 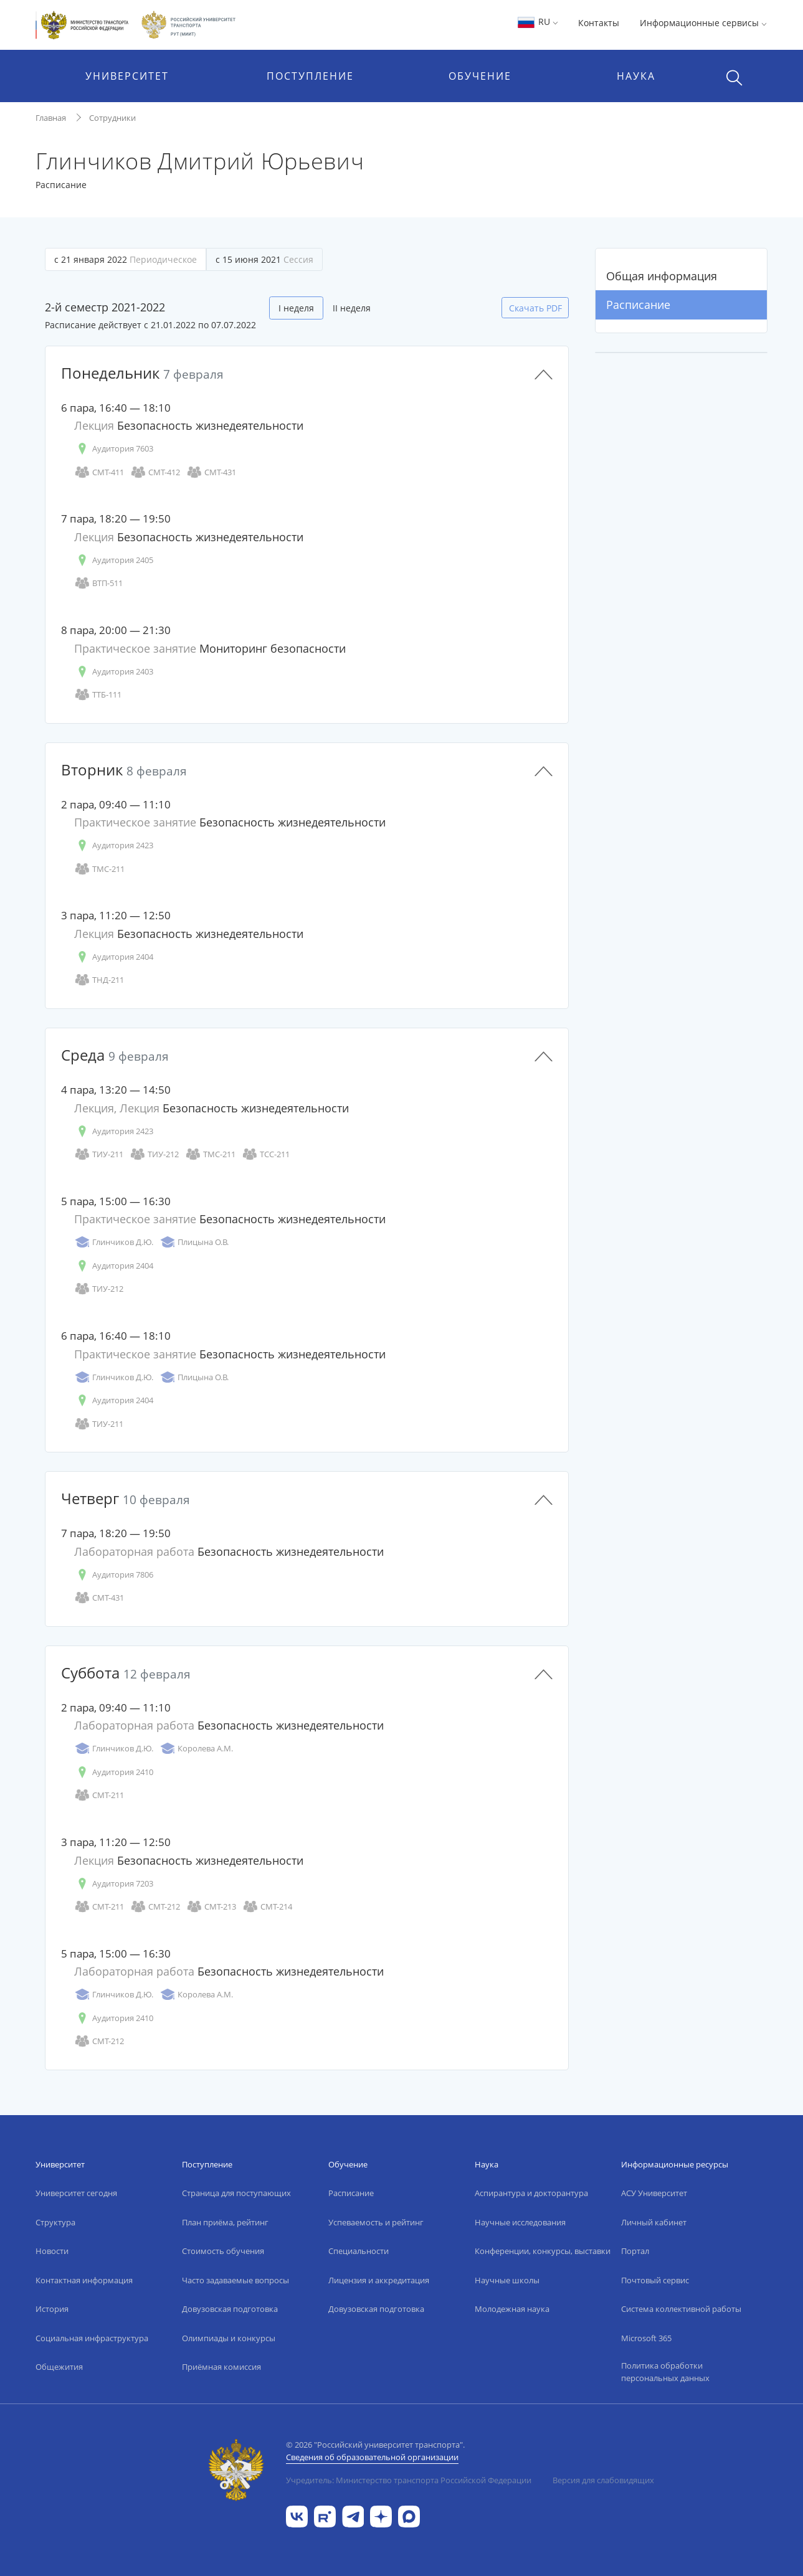 What do you see at coordinates (155, 1907) in the screenshot?
I see `СМТ-212` at bounding box center [155, 1907].